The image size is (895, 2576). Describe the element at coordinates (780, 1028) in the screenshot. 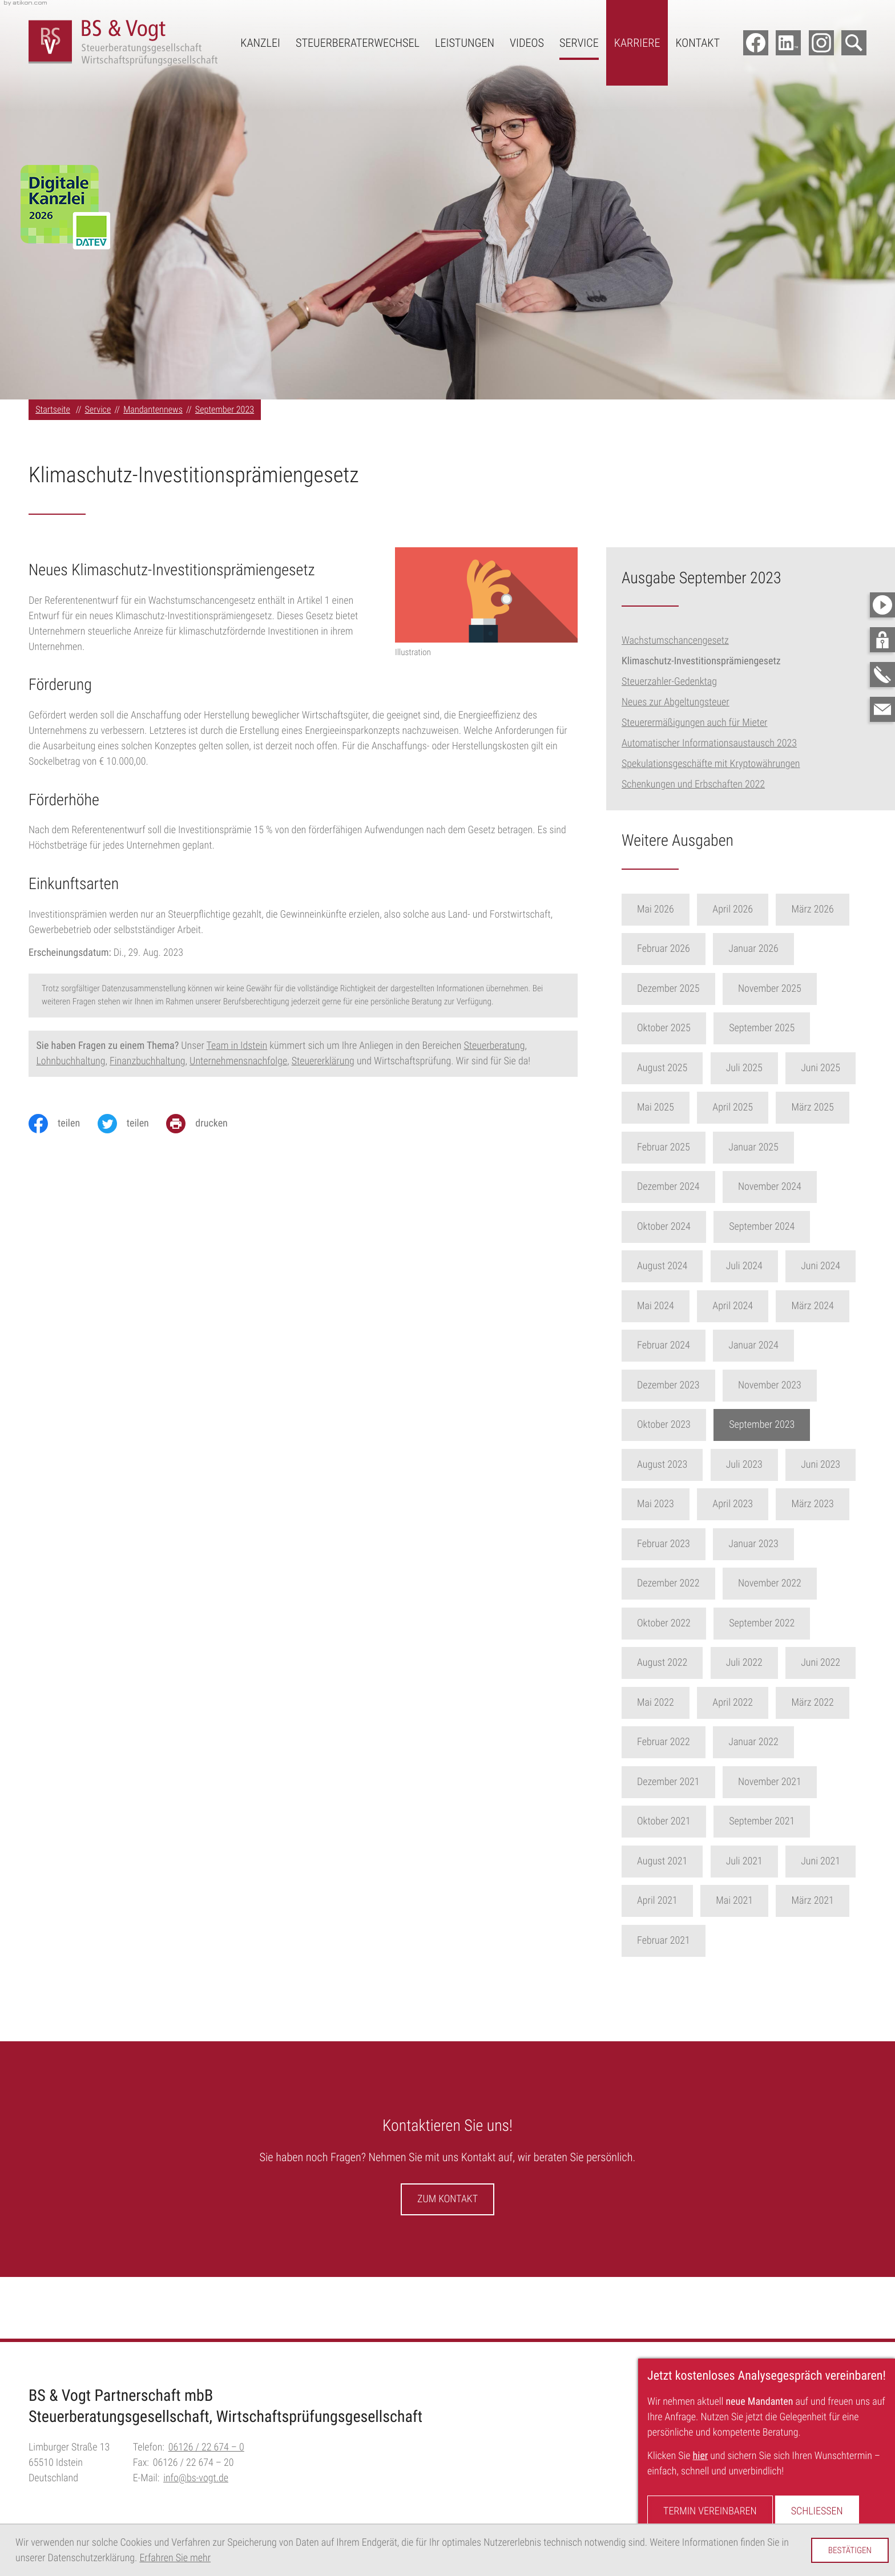

I see `September 2025 [Ausgabe September 2025]` at that location.